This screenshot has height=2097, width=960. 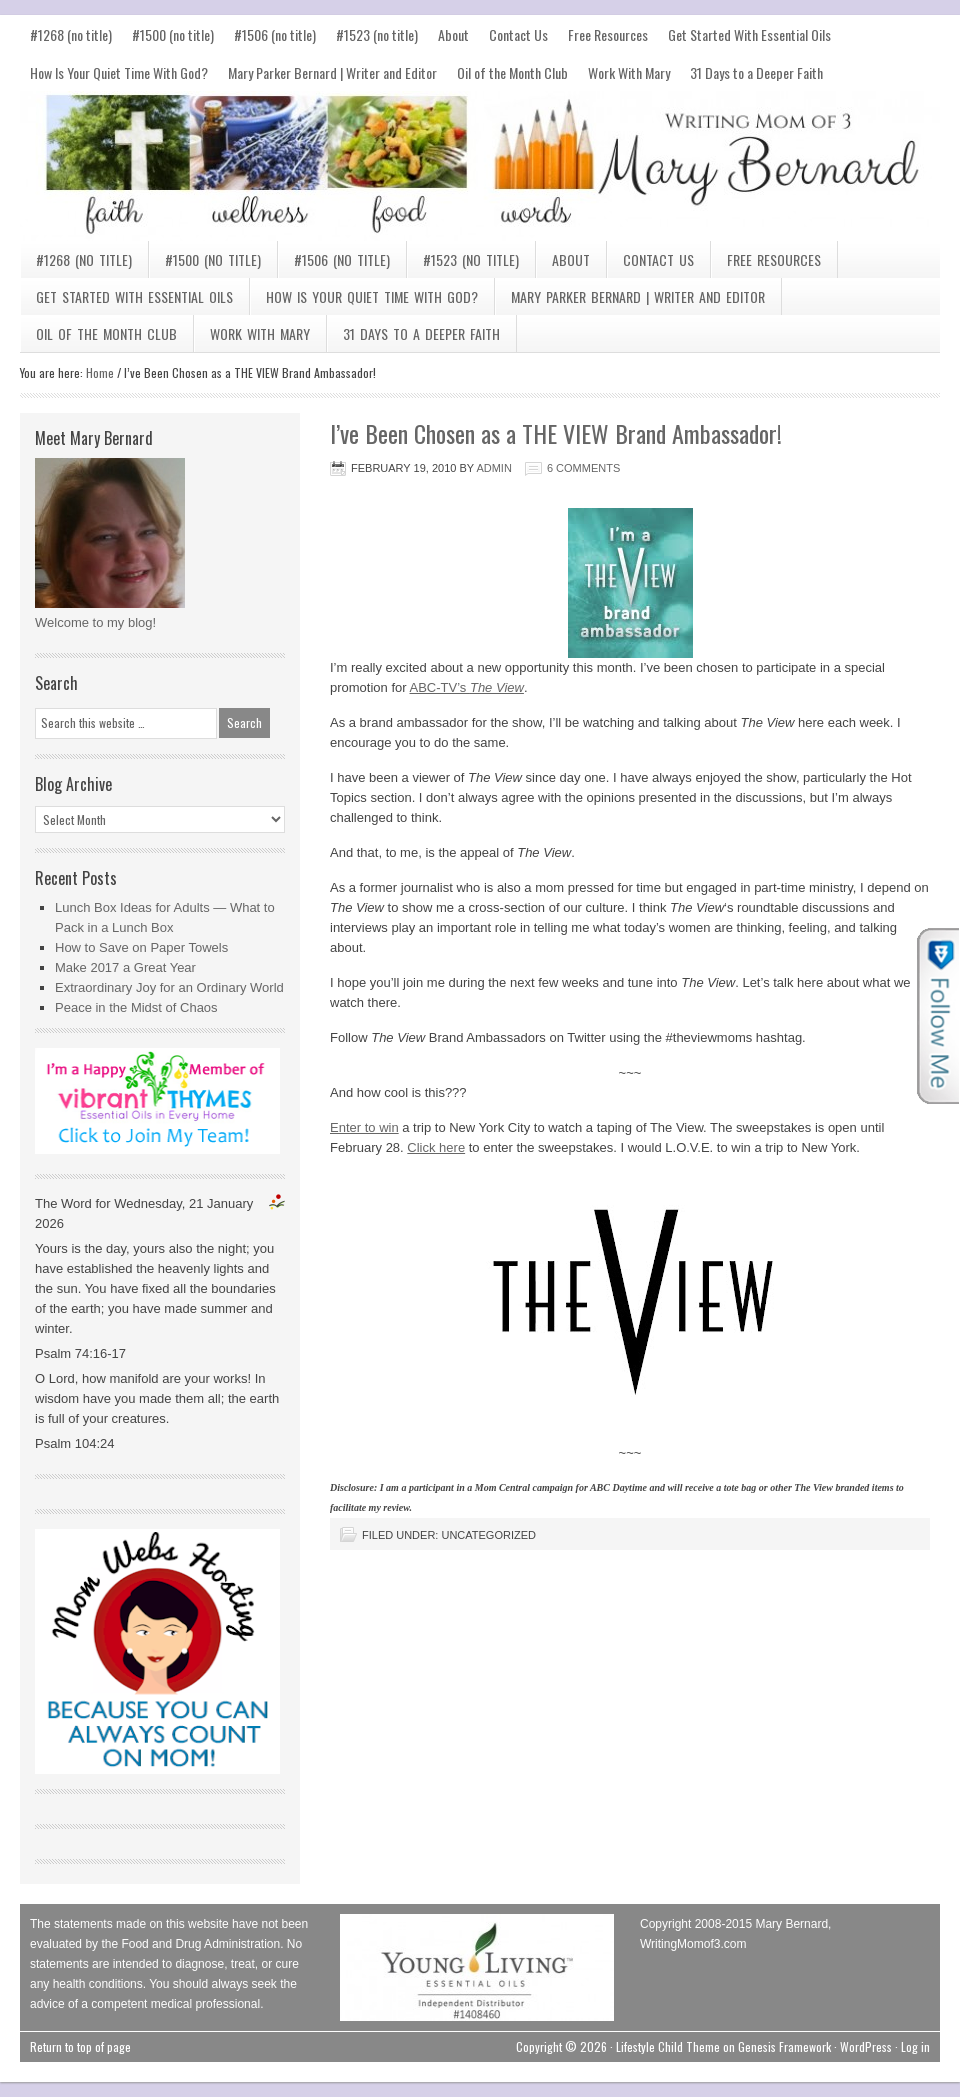 I want to click on #1523 (no title), so click(x=377, y=34).